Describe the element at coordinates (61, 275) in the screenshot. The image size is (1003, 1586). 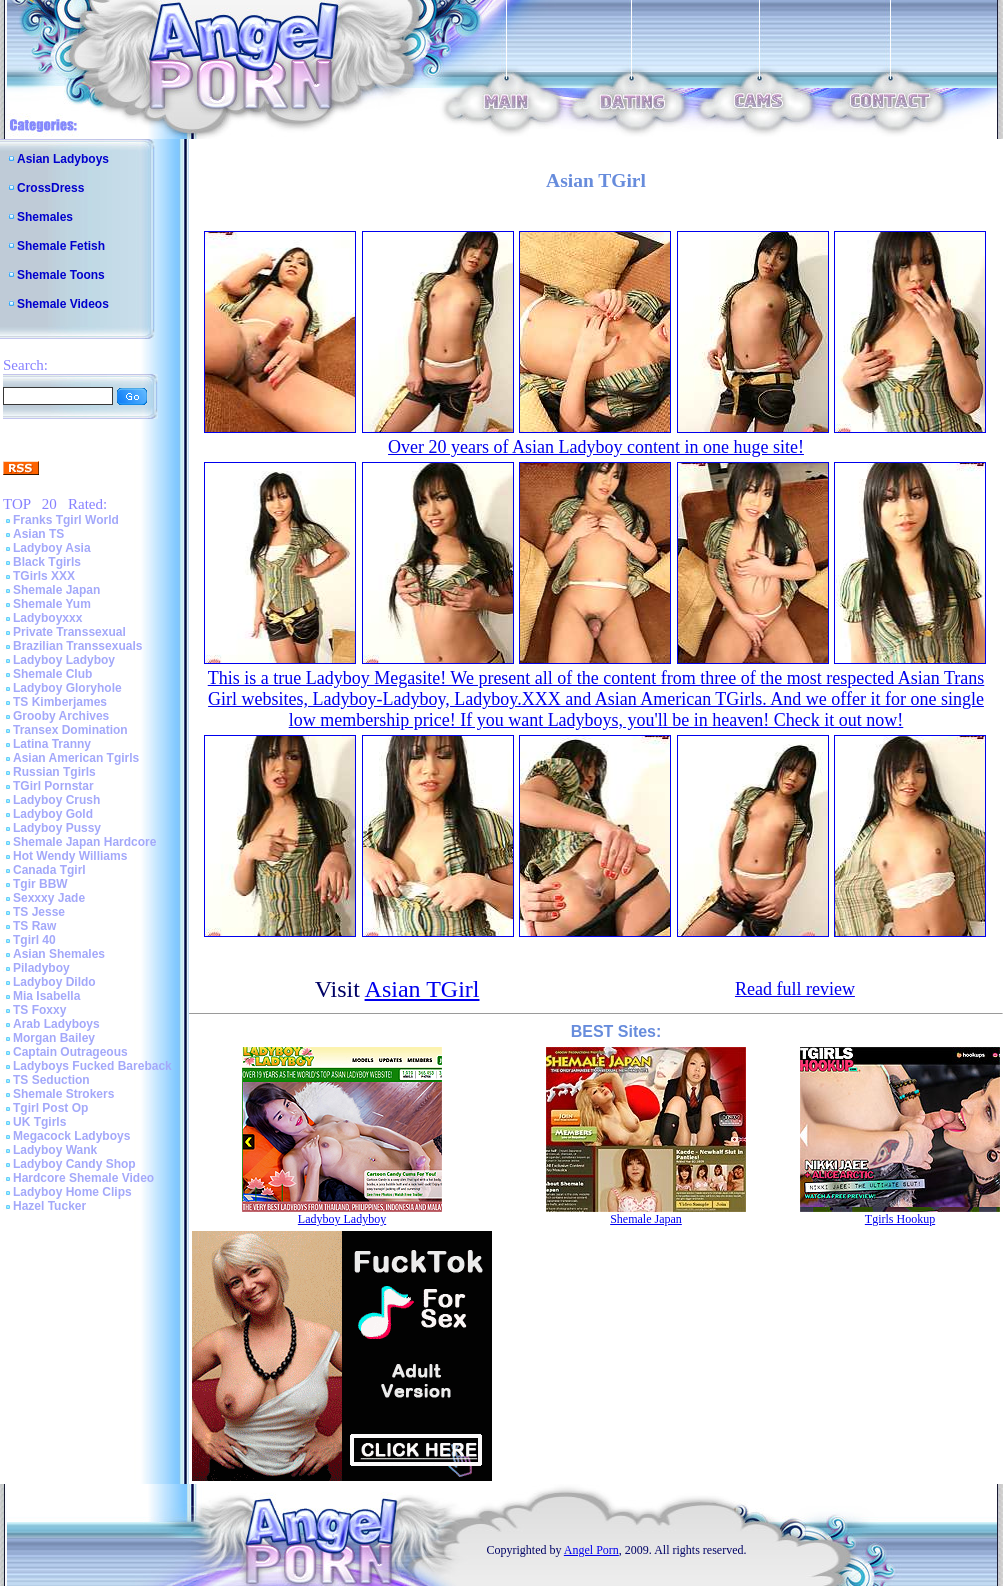
I see `Shemale Toons` at that location.